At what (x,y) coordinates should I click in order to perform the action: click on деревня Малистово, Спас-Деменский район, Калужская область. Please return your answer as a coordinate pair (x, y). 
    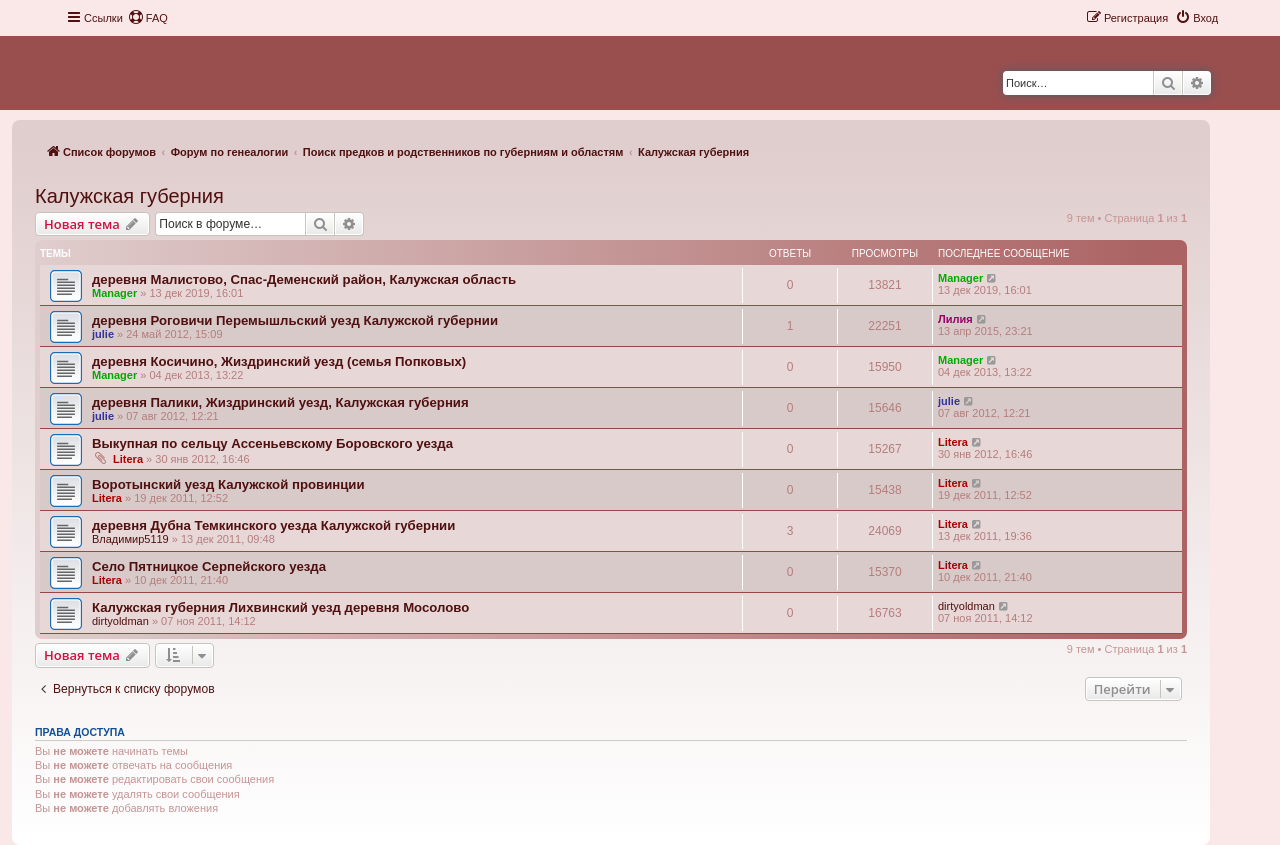
    Looking at the image, I should click on (304, 279).